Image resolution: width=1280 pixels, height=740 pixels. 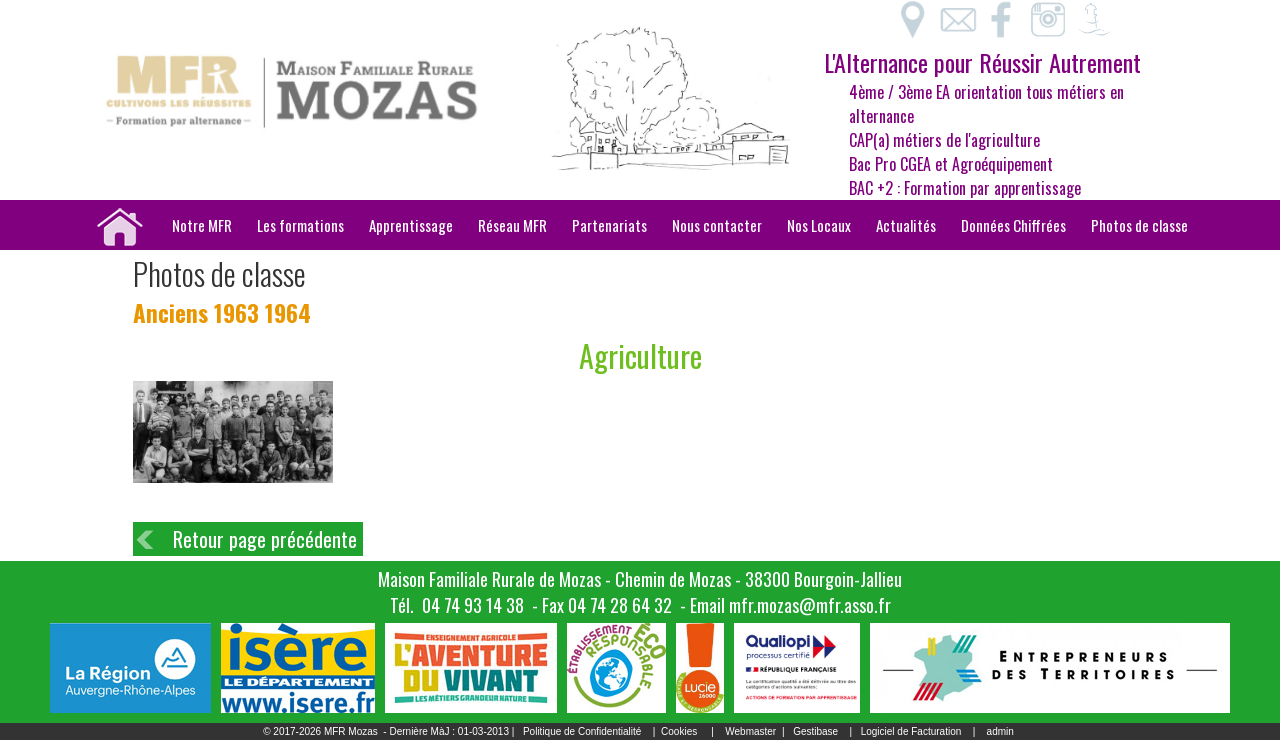 I want to click on Apprentissage, so click(x=411, y=225).